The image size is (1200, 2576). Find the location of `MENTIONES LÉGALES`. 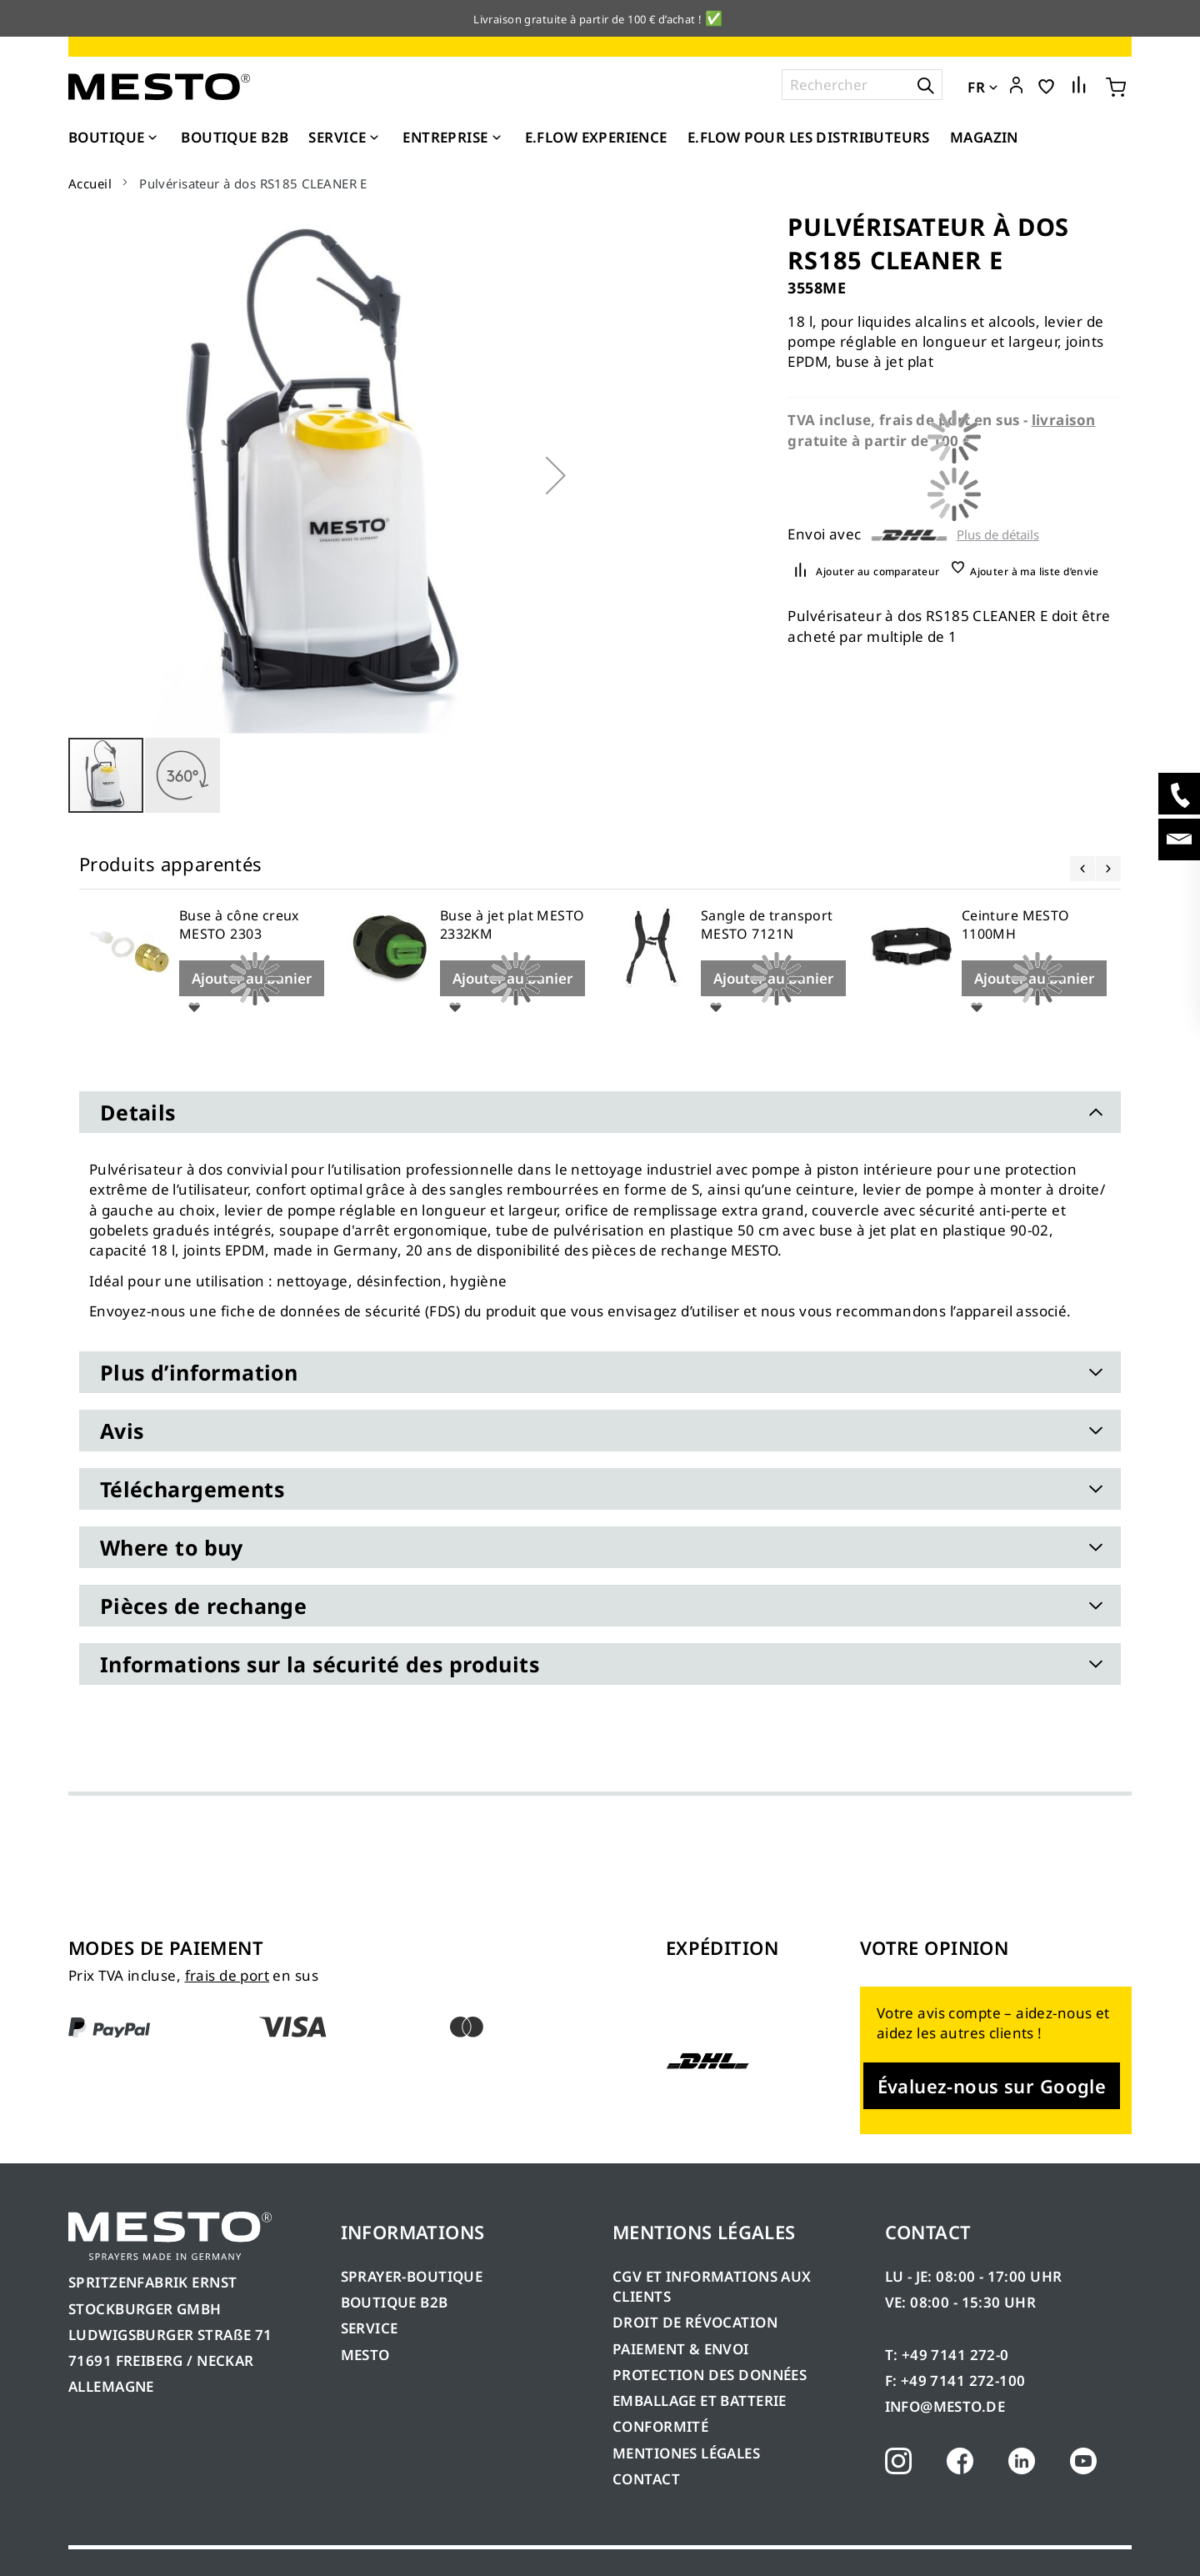

MENTIONES LÉGALES is located at coordinates (686, 2453).